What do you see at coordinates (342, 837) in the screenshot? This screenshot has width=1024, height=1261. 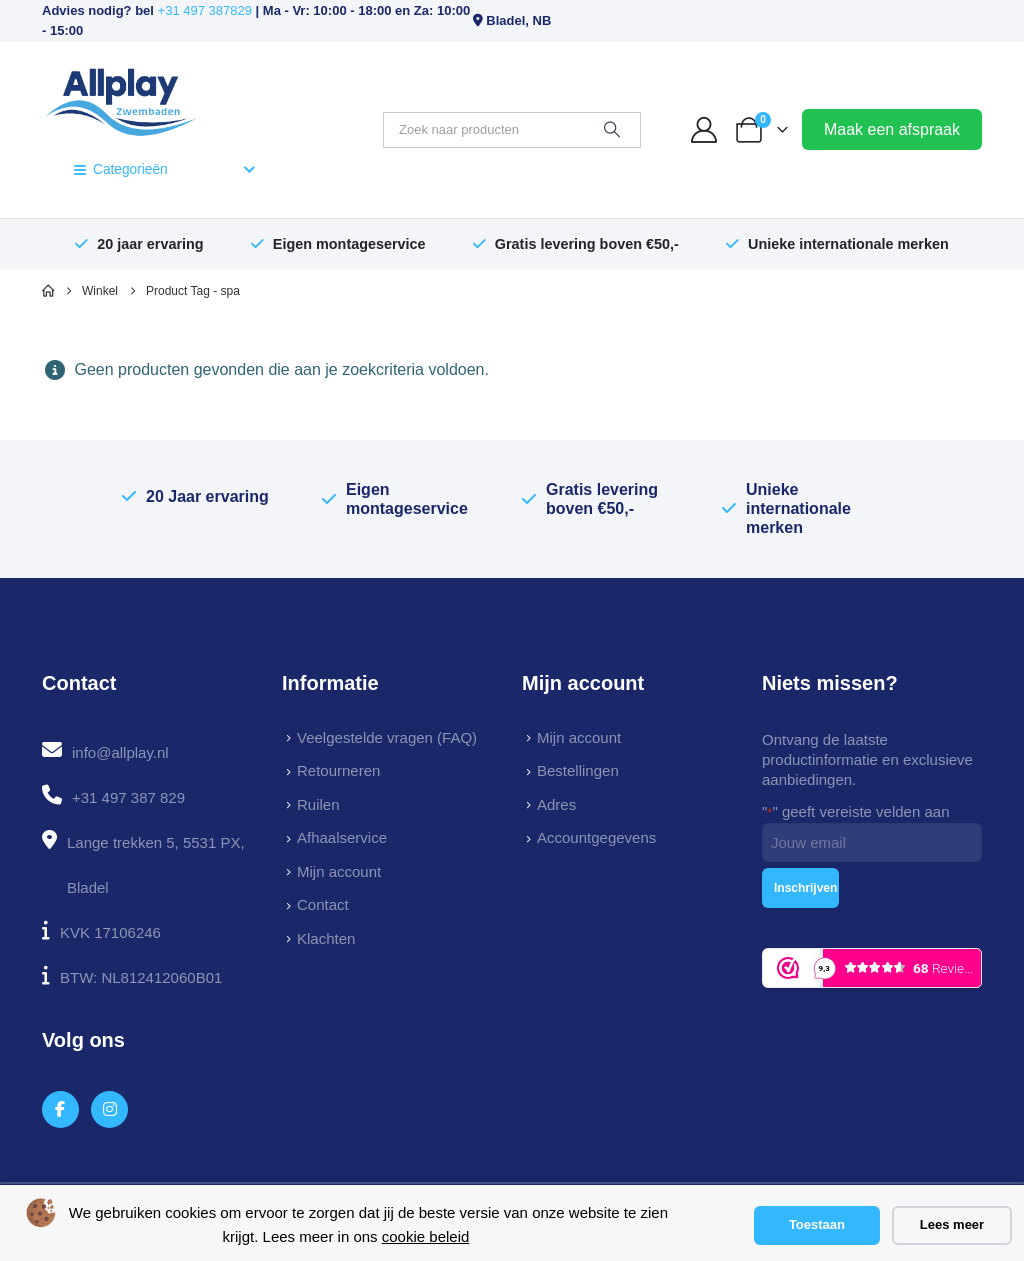 I see `Afhaalservice` at bounding box center [342, 837].